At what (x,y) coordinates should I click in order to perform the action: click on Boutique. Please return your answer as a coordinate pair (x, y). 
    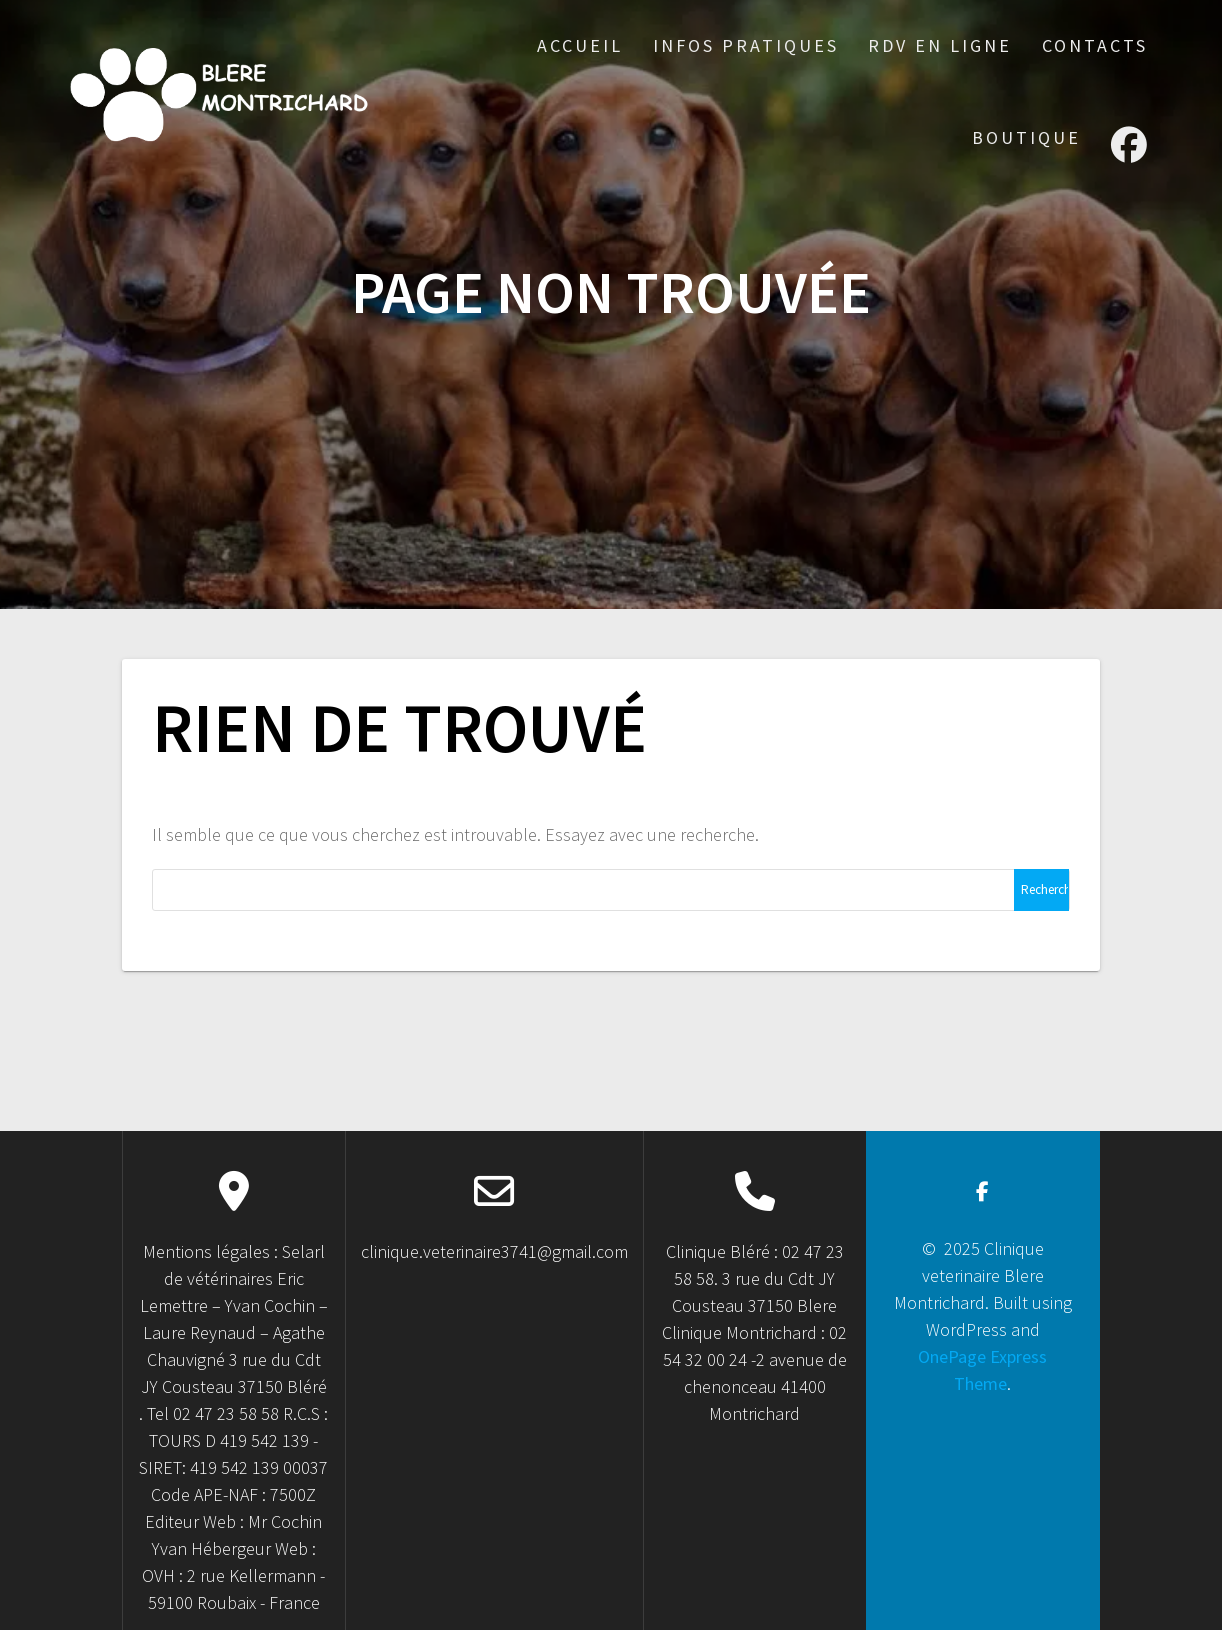
    Looking at the image, I should click on (1026, 137).